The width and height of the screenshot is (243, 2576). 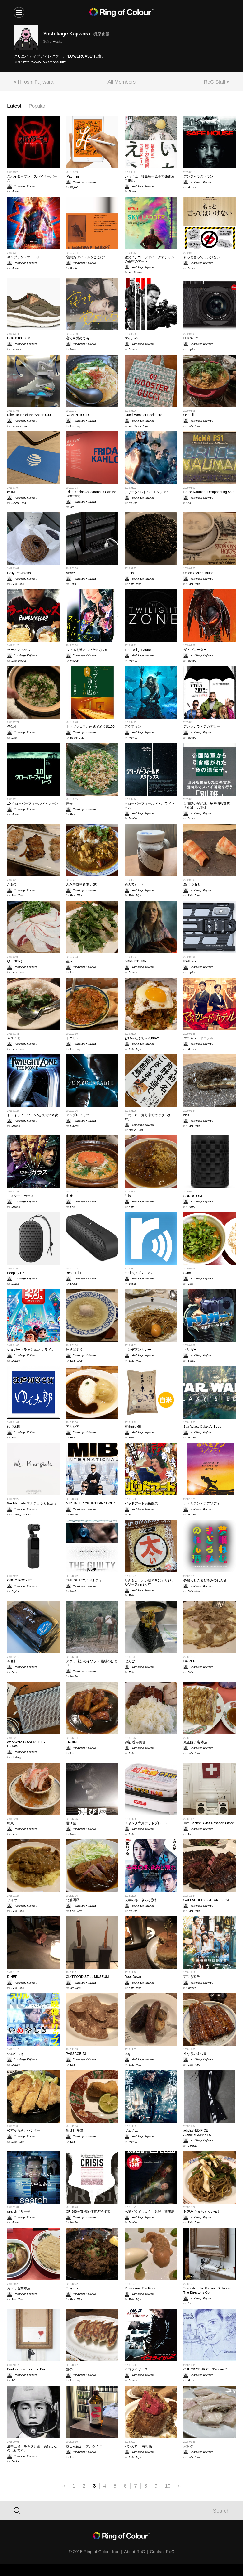 What do you see at coordinates (135, 1742) in the screenshot?
I see `錦福 香港美食` at bounding box center [135, 1742].